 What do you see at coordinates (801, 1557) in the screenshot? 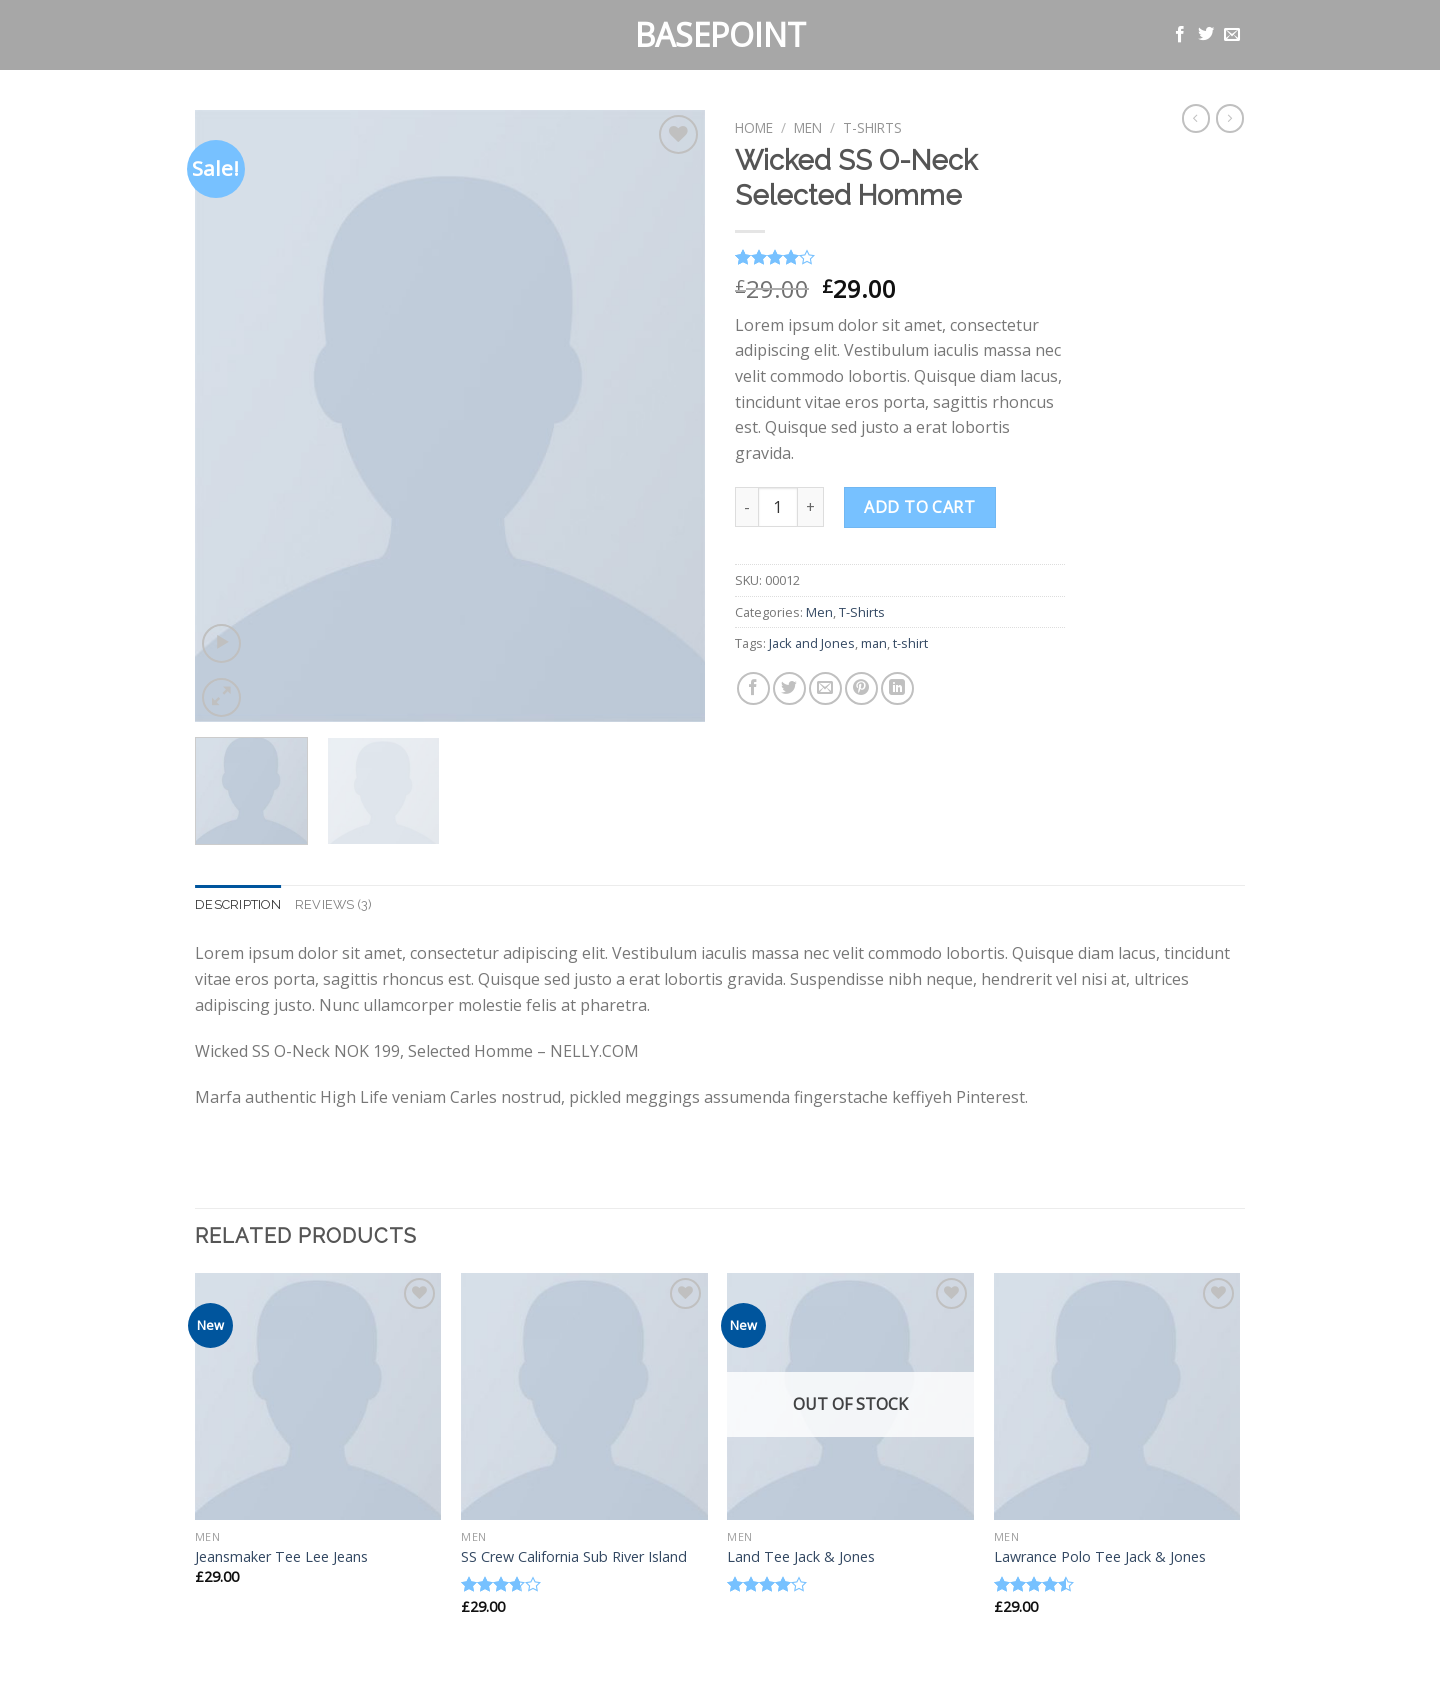
I see `Land Tee Jack & Jones` at bounding box center [801, 1557].